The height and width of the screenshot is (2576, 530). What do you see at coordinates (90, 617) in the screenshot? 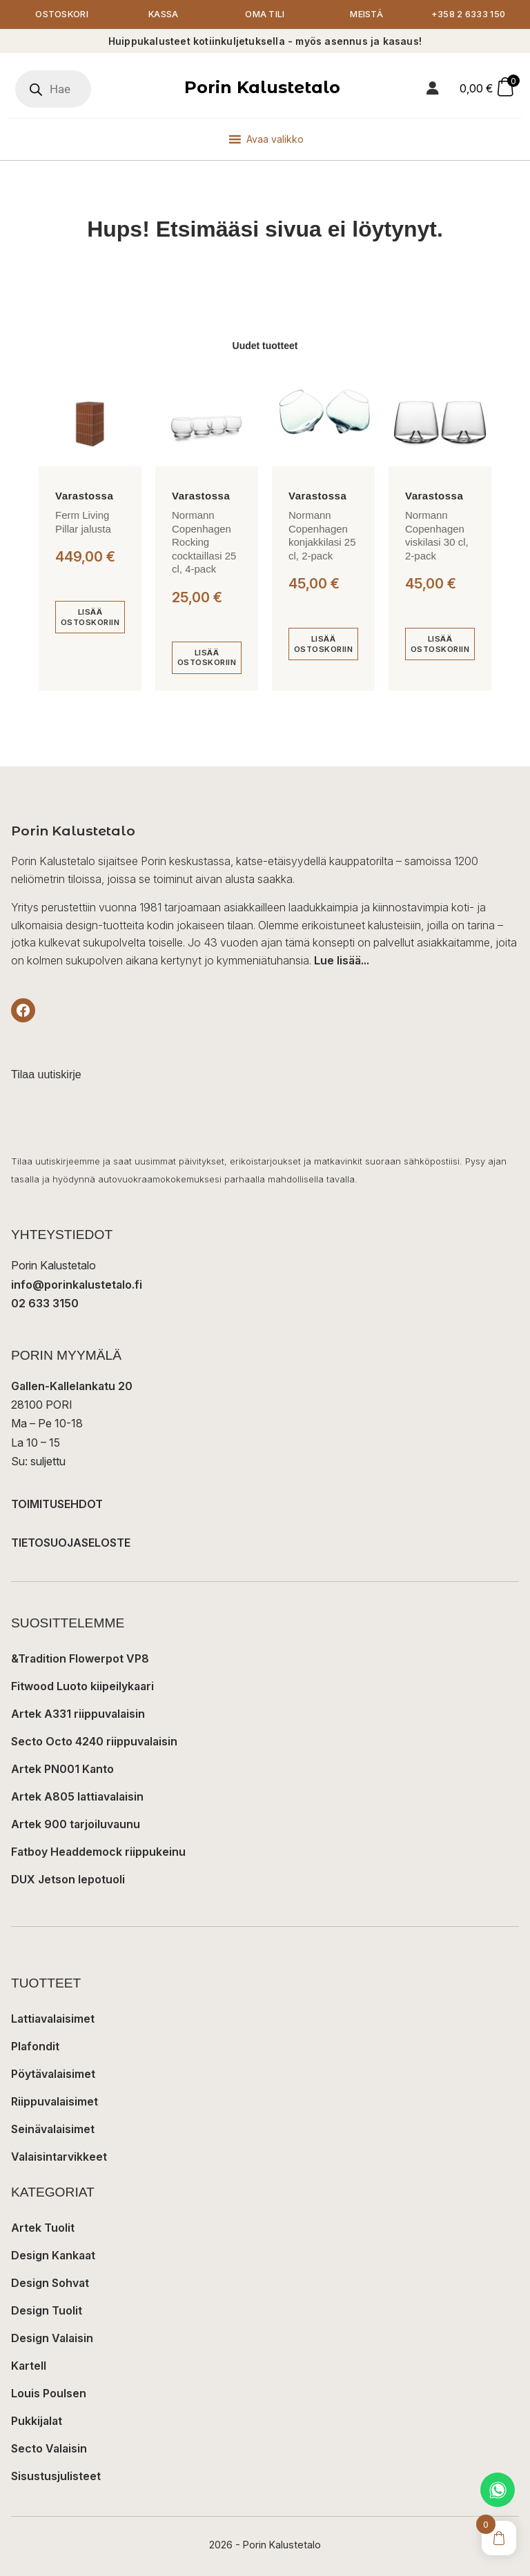
I see `[Lisää ostoskoriin: “Ferm Living Pillar jalusta”]` at bounding box center [90, 617].